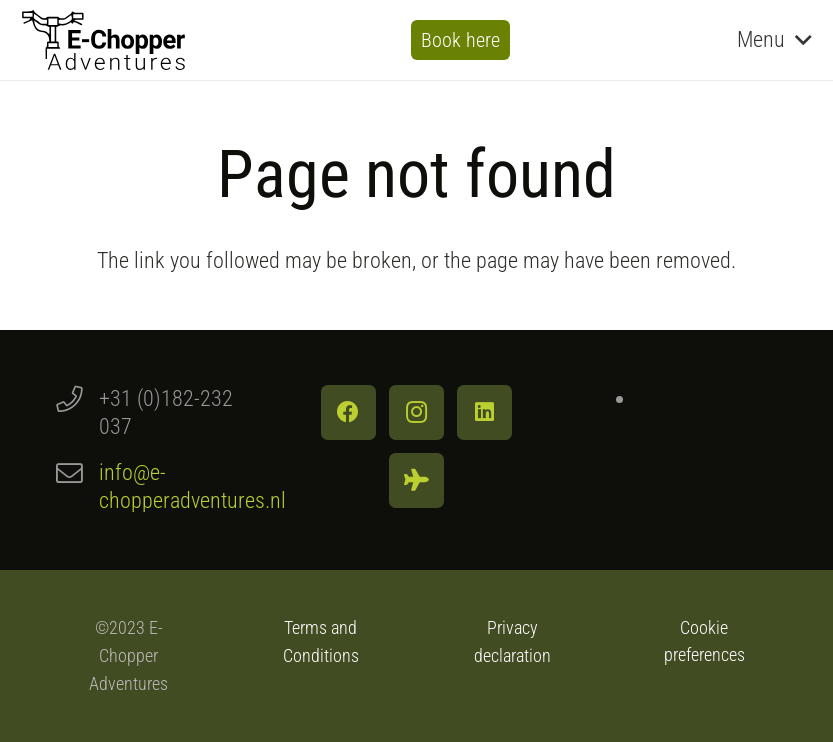 The width and height of the screenshot is (833, 742). What do you see at coordinates (416, 480) in the screenshot?
I see `[Tripadvisor]` at bounding box center [416, 480].